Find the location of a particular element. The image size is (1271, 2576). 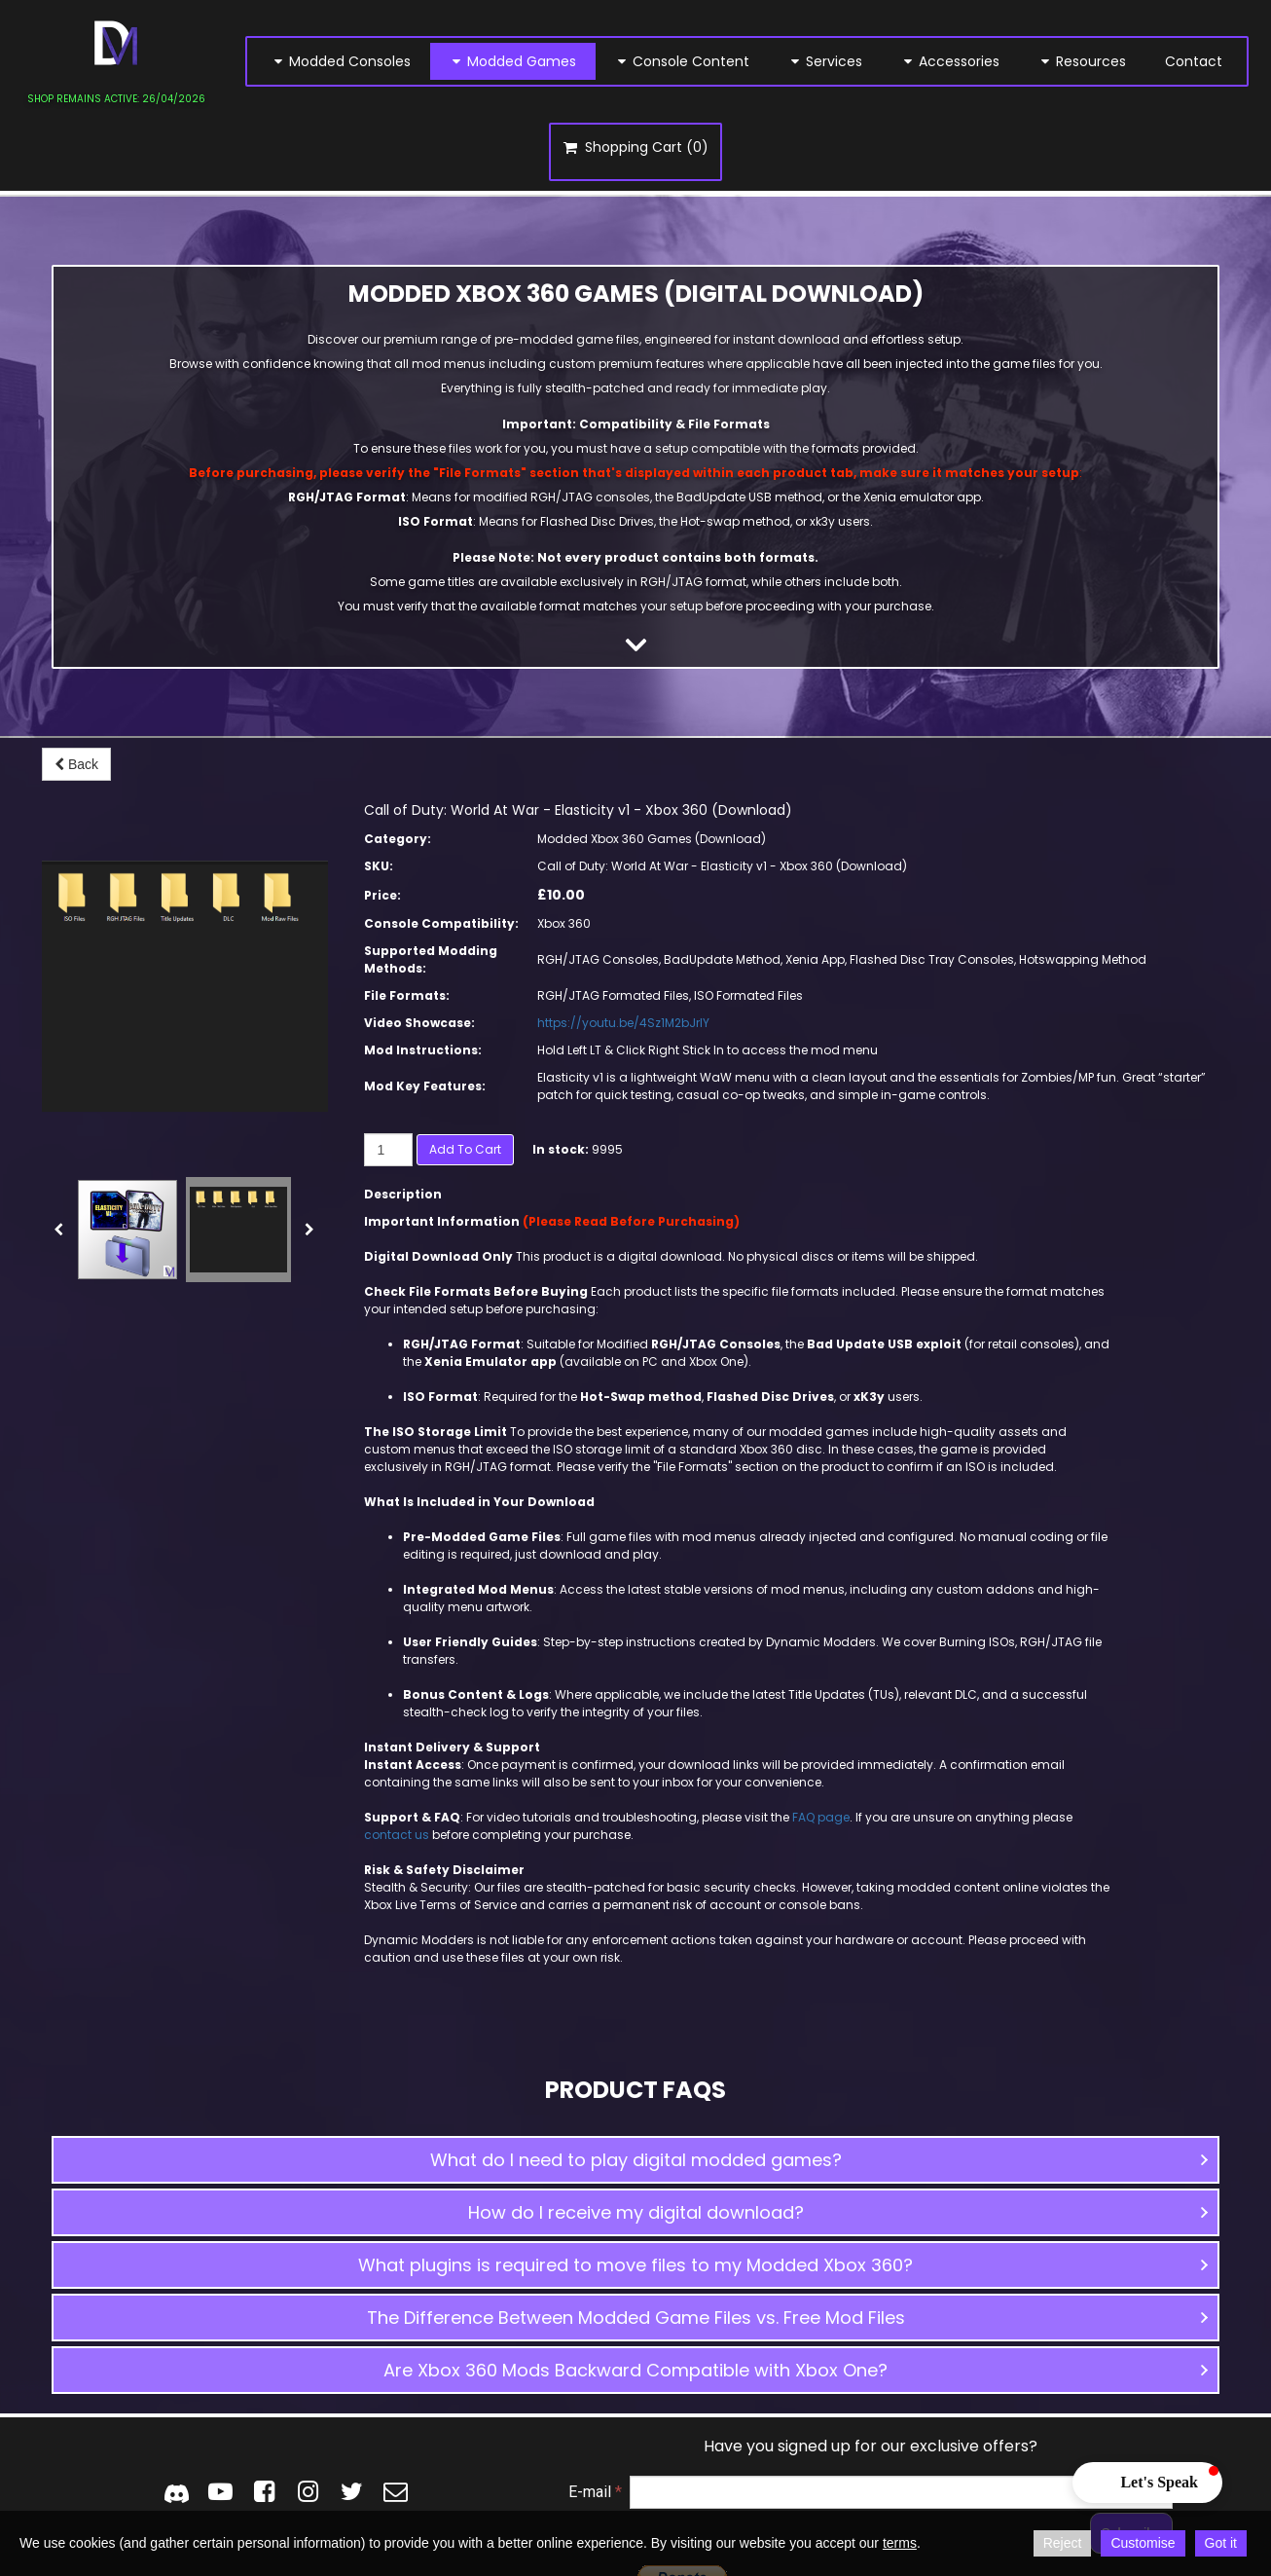

In stock: is located at coordinates (560, 1149).